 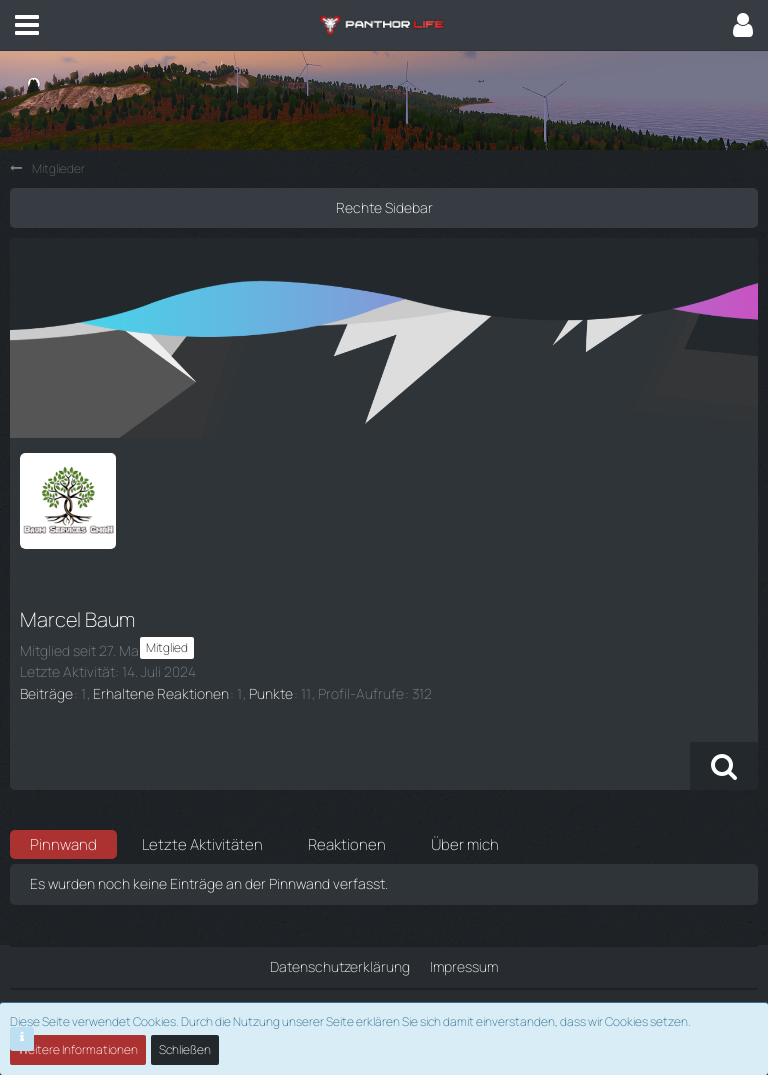 I want to click on Letzte Aktivitäten, so click(x=202, y=844).